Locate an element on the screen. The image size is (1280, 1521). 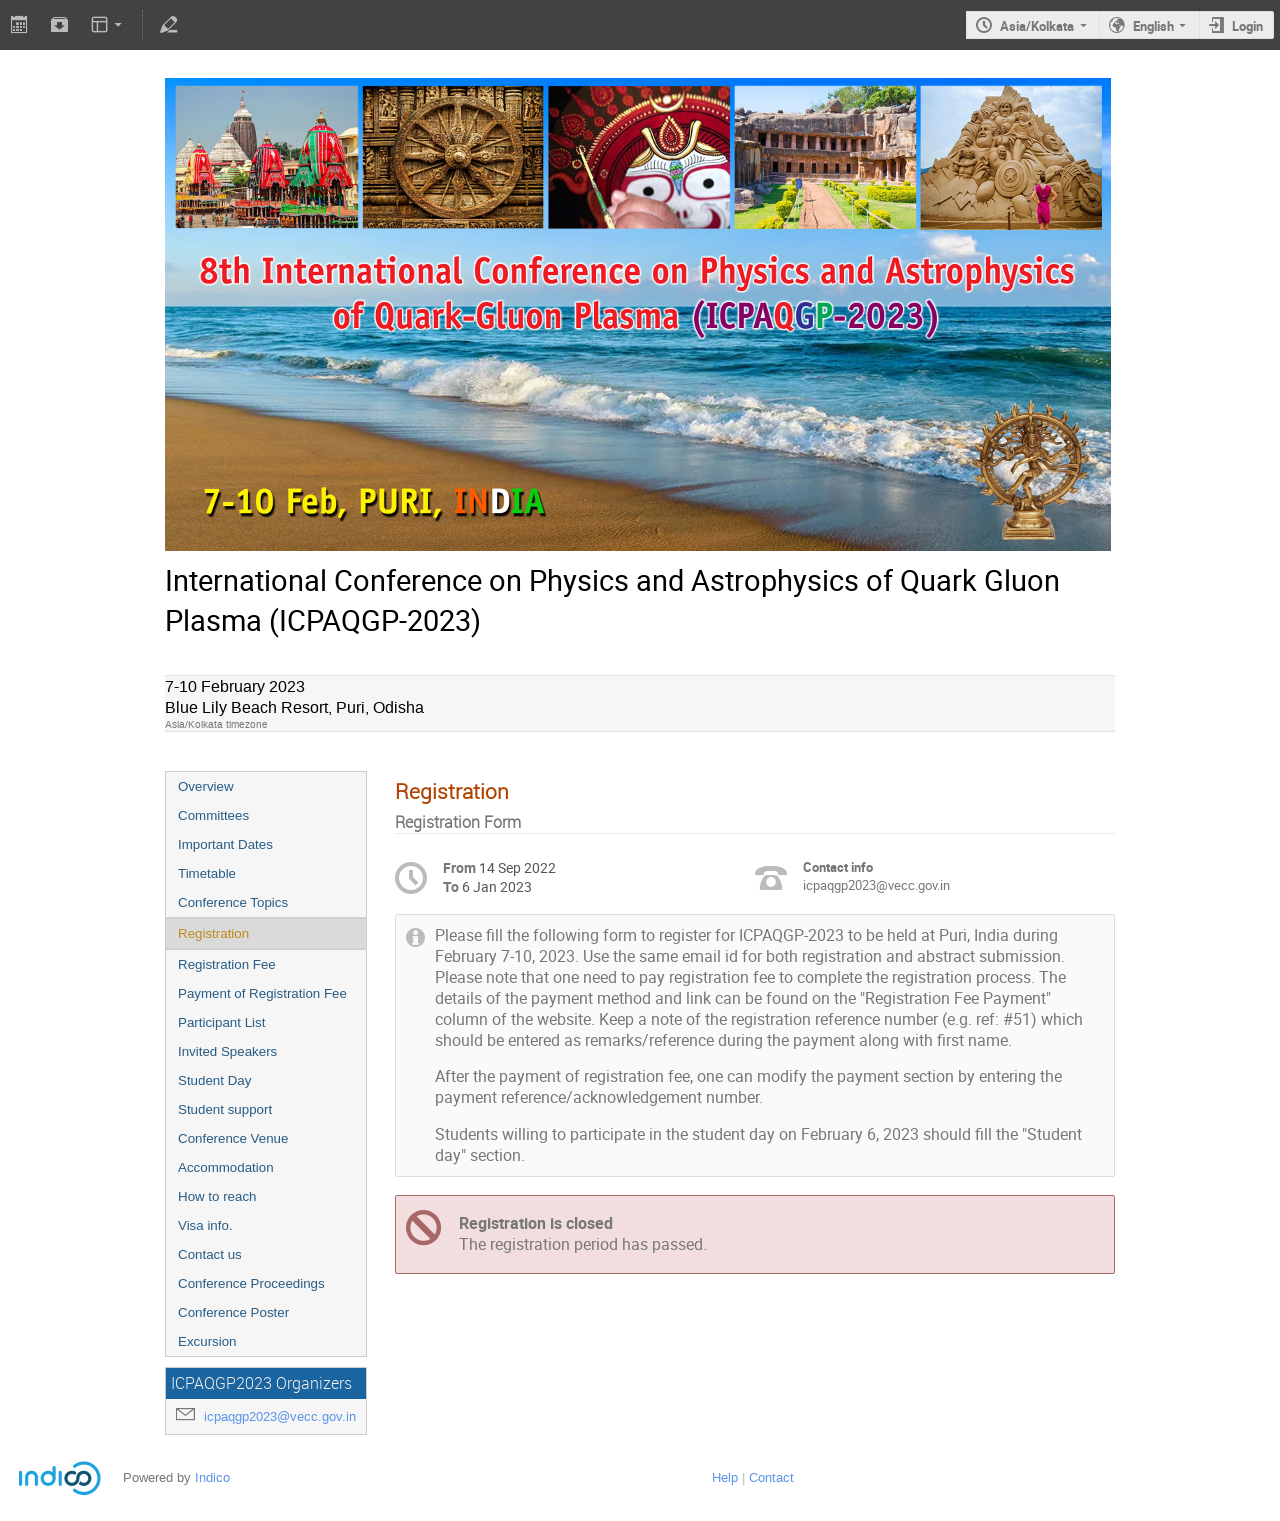
Visa info. is located at coordinates (205, 1225).